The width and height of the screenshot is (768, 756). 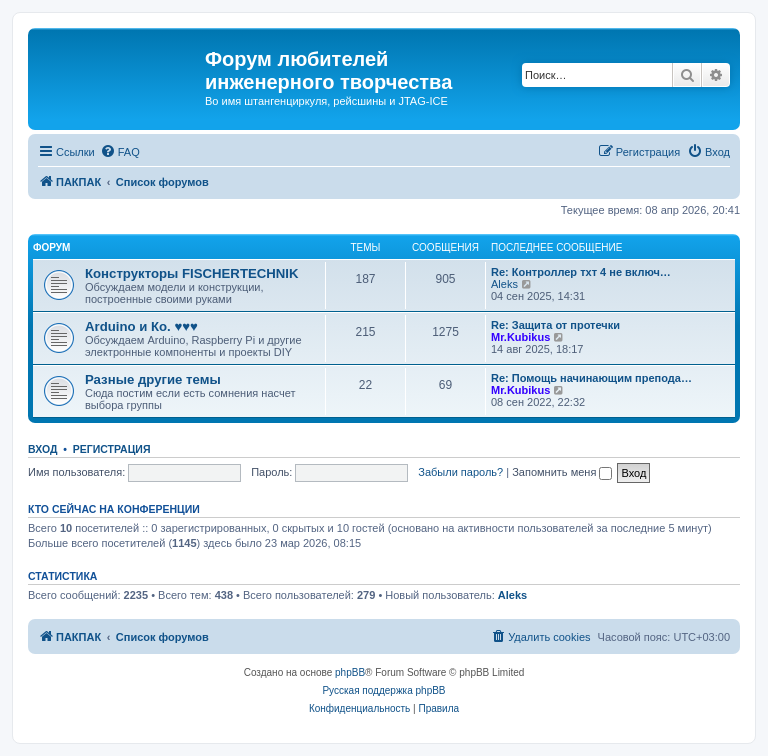 What do you see at coordinates (555, 325) in the screenshot?
I see `Re: Защита от протечки` at bounding box center [555, 325].